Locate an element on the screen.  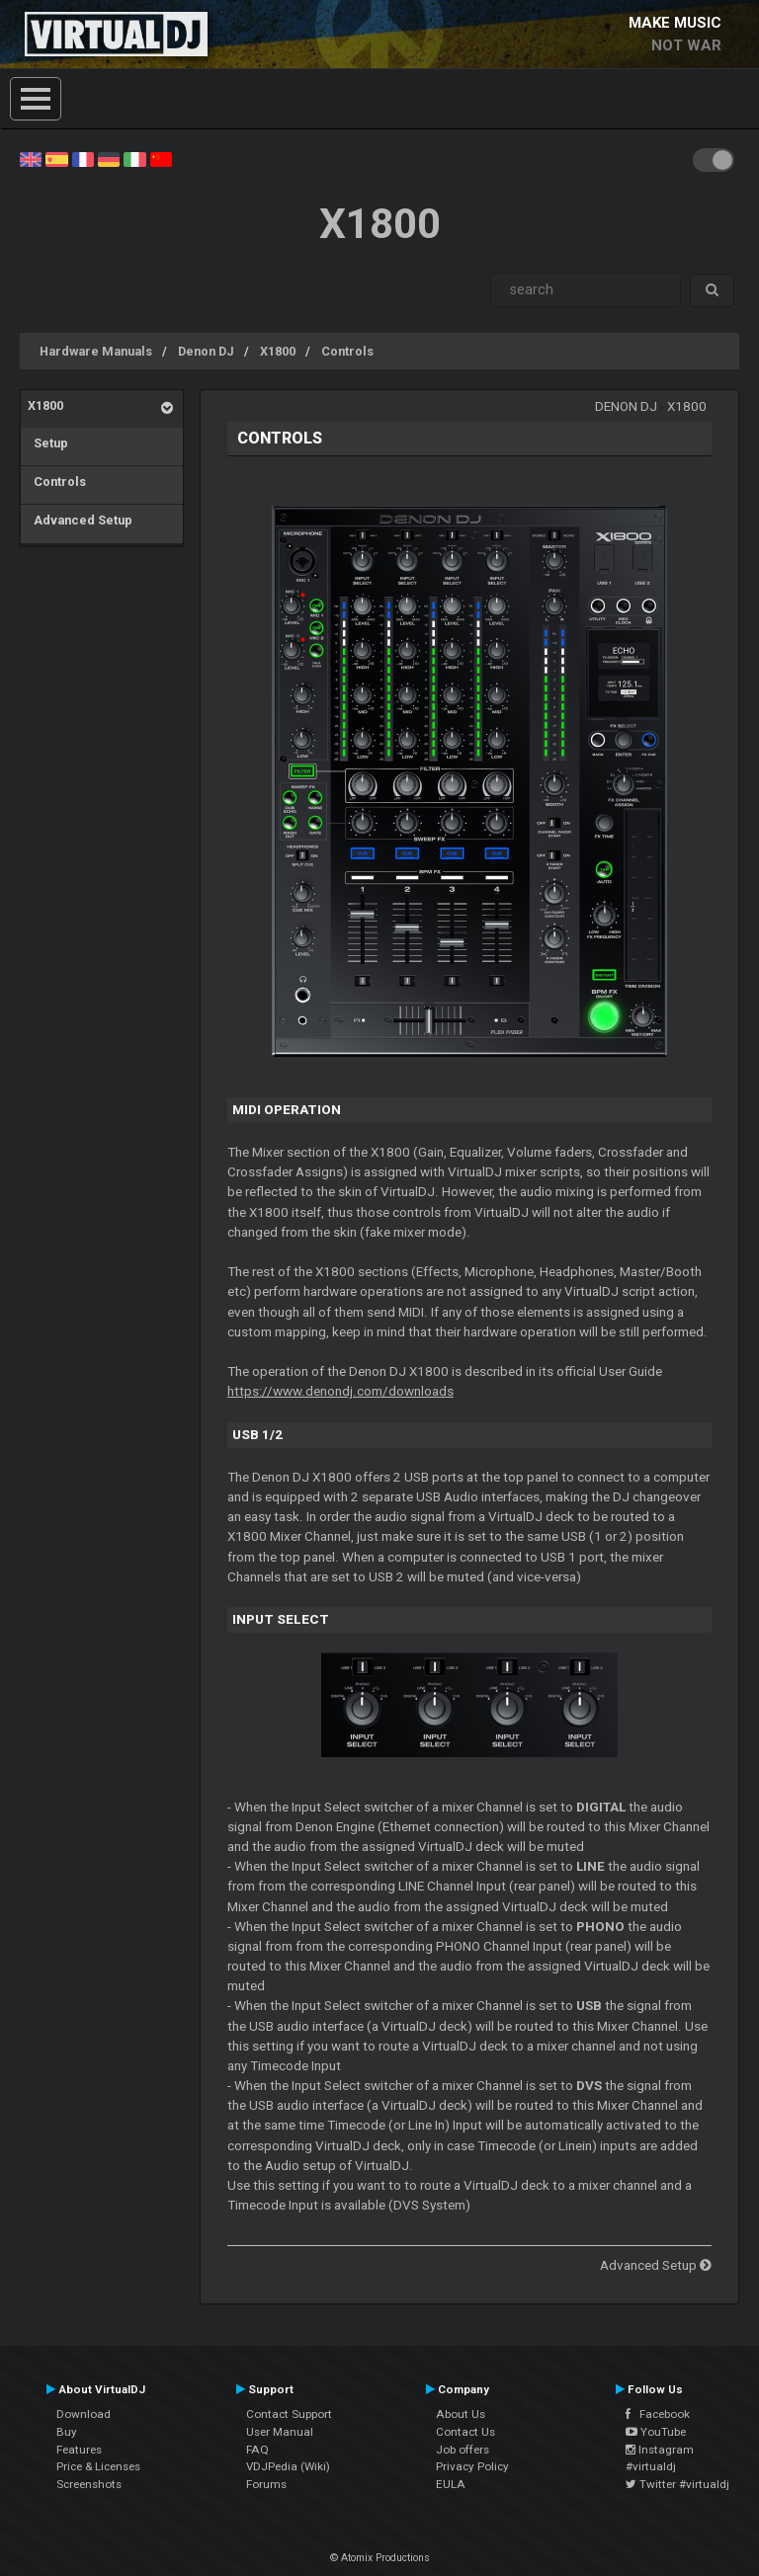
Contact Us is located at coordinates (465, 2432).